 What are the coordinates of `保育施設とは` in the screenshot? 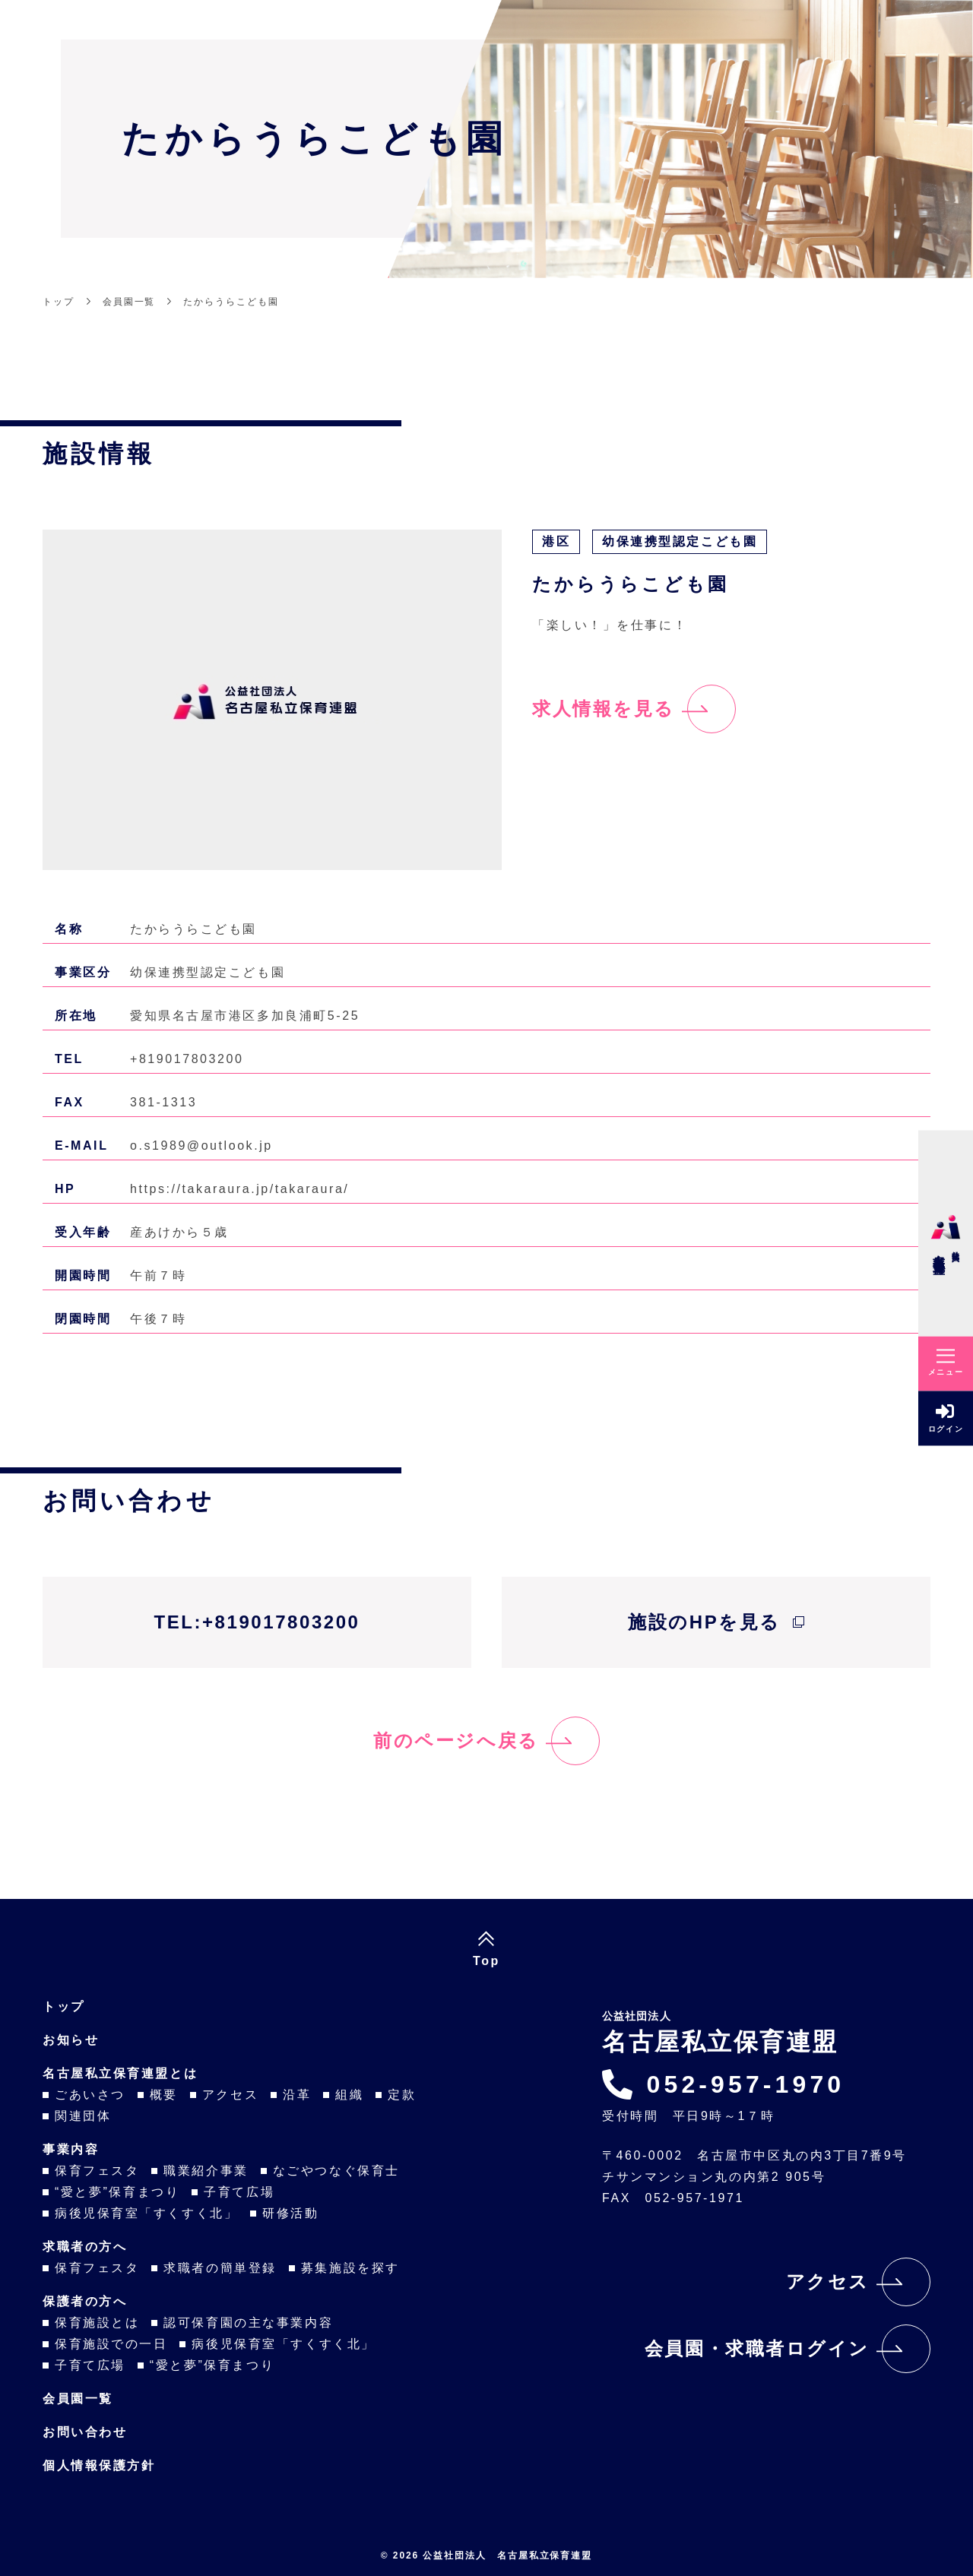 It's located at (97, 2322).